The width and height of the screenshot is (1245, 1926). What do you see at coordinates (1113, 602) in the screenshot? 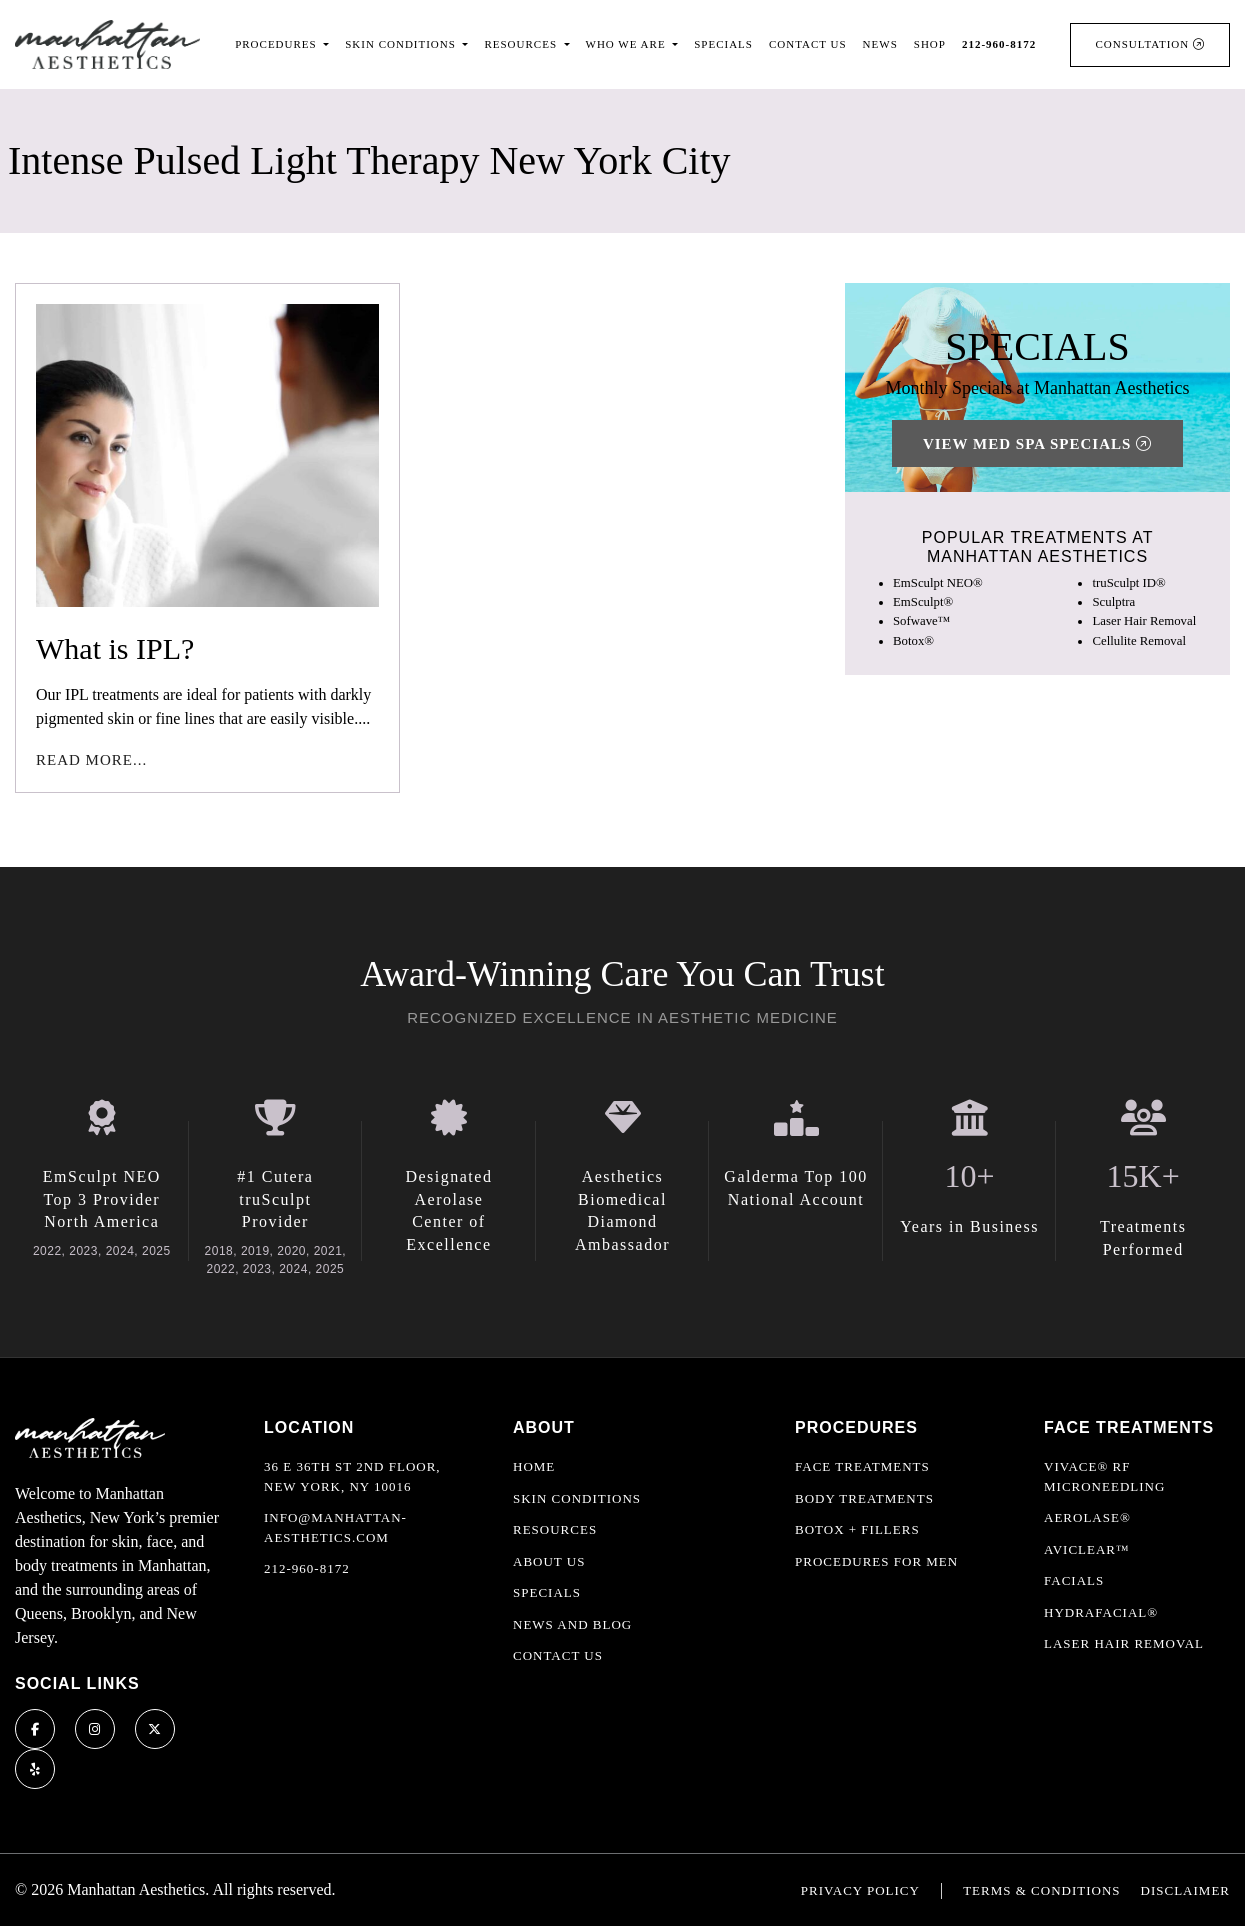
I see `Sculptra` at bounding box center [1113, 602].